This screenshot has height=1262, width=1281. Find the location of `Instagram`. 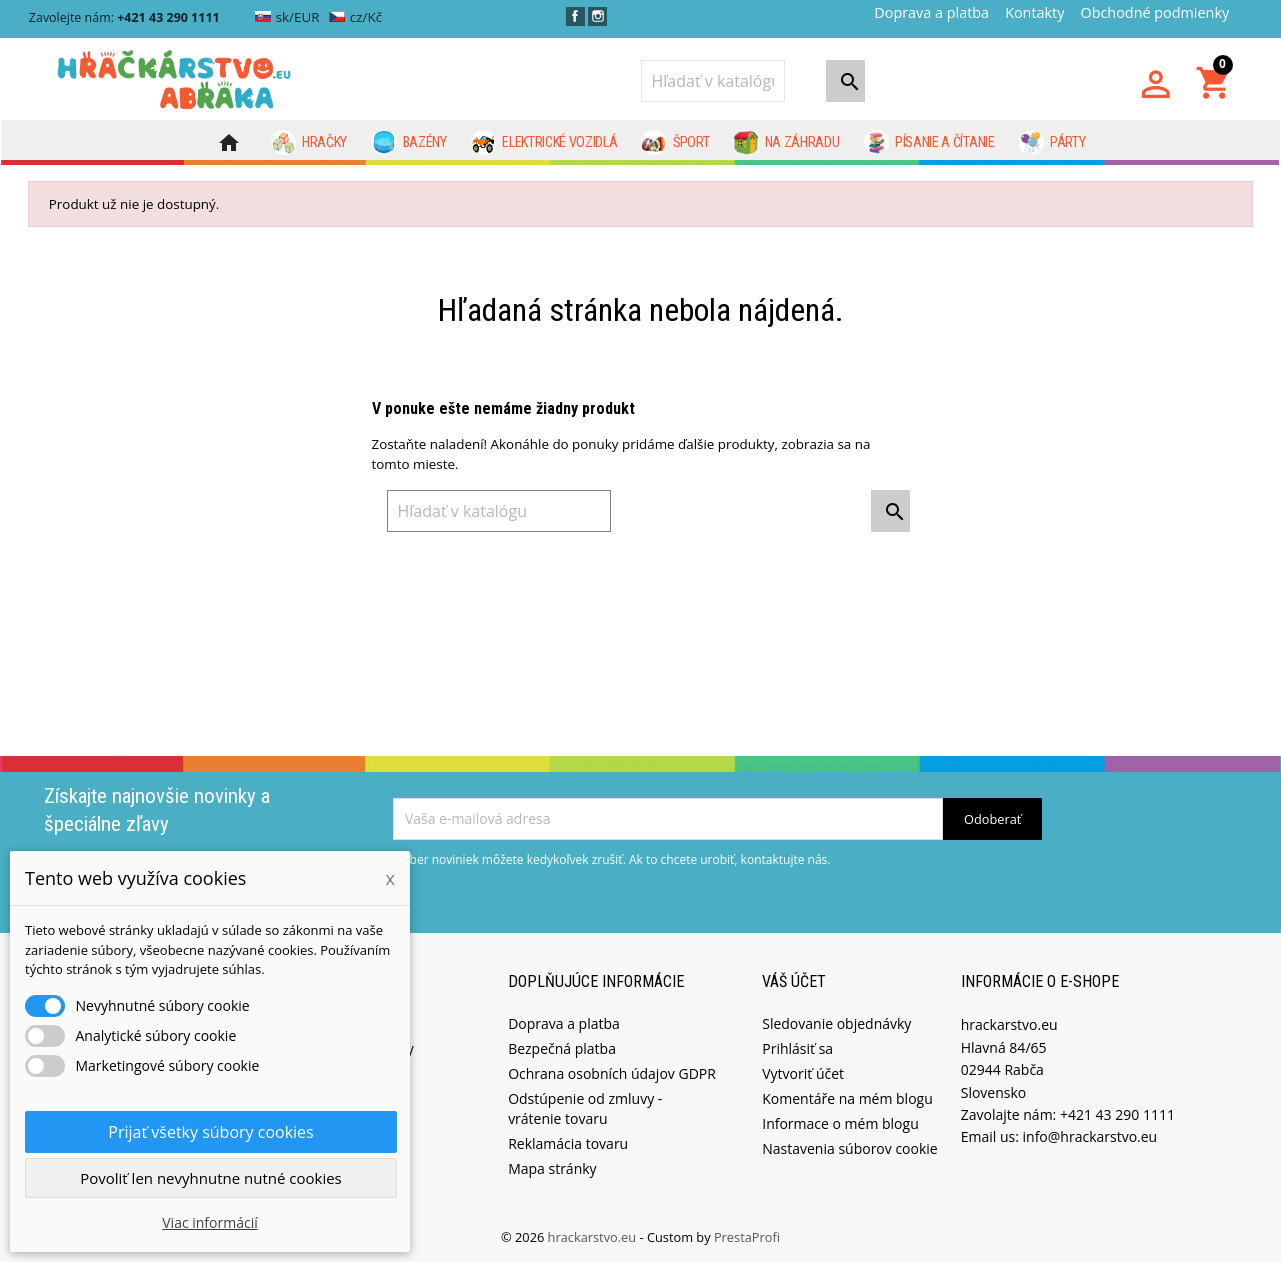

Instagram is located at coordinates (597, 16).